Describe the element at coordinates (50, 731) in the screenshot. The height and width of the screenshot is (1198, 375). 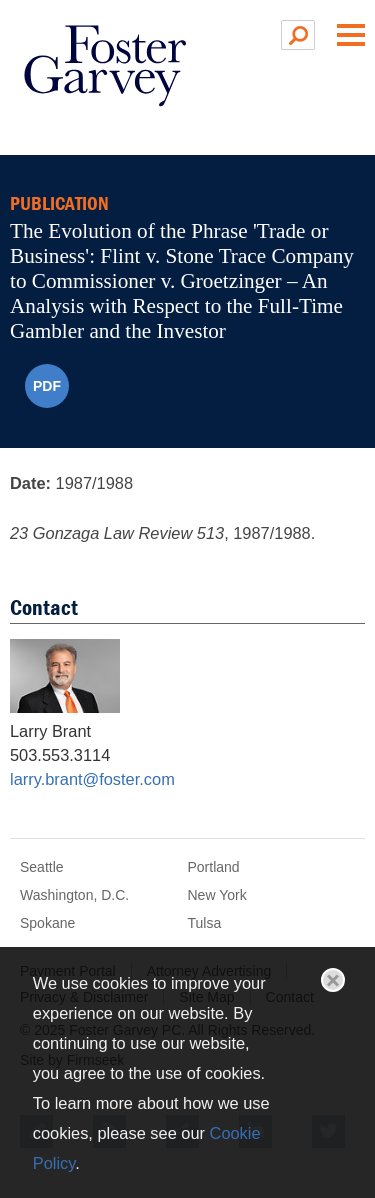
I see `Larry Brant` at that location.